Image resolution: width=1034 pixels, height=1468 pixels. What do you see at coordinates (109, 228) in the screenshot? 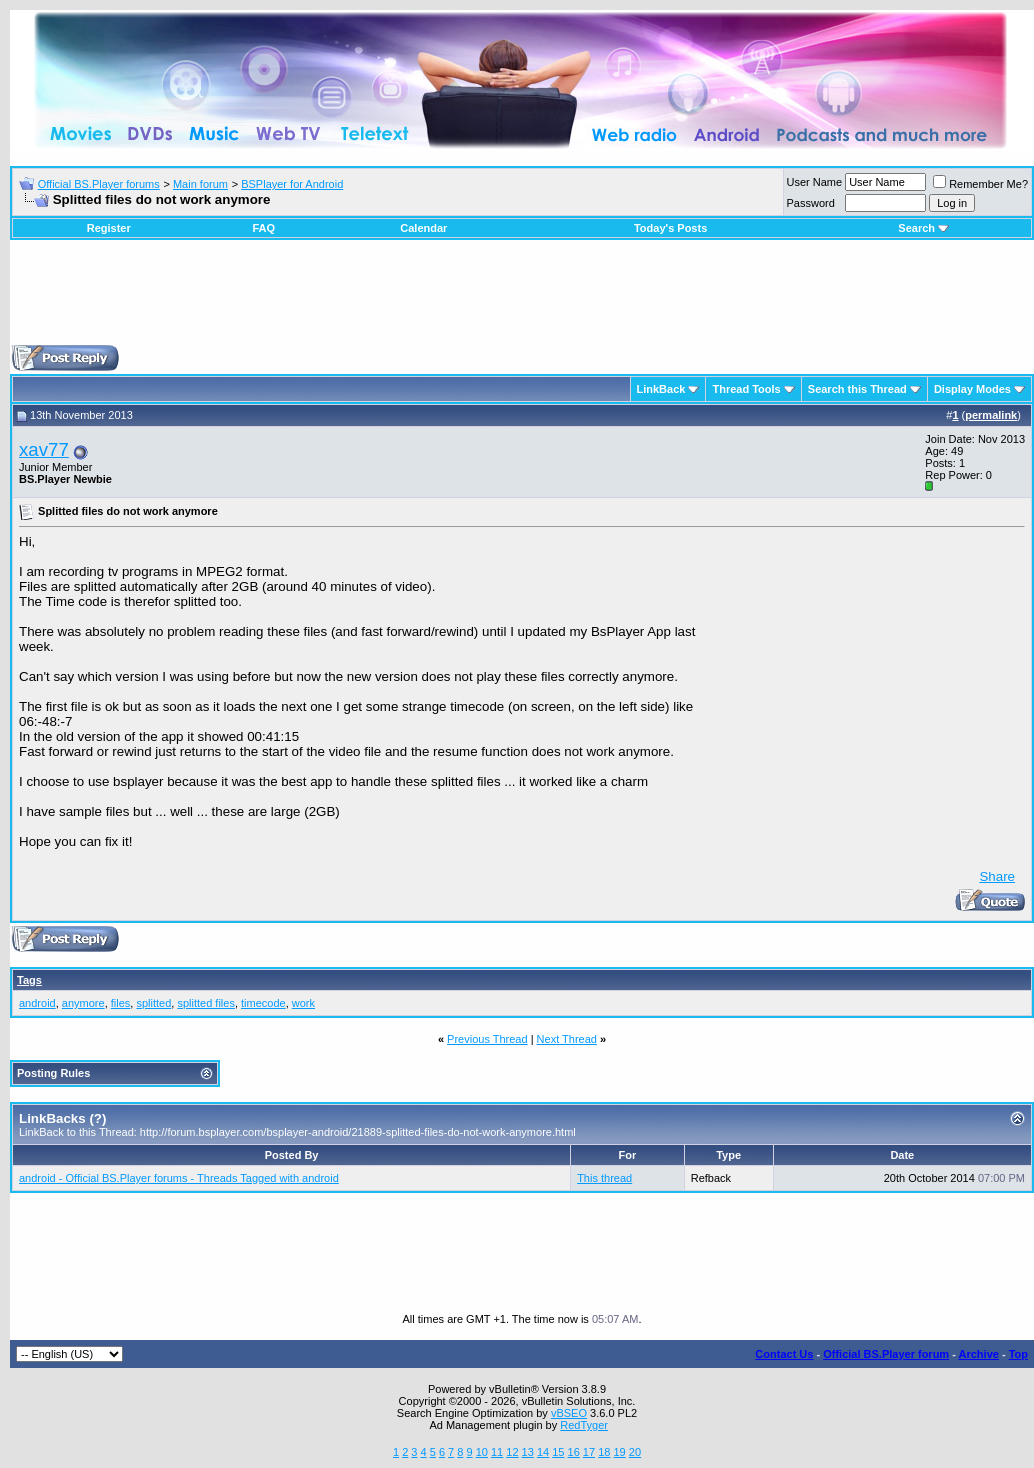
I see `Register` at bounding box center [109, 228].